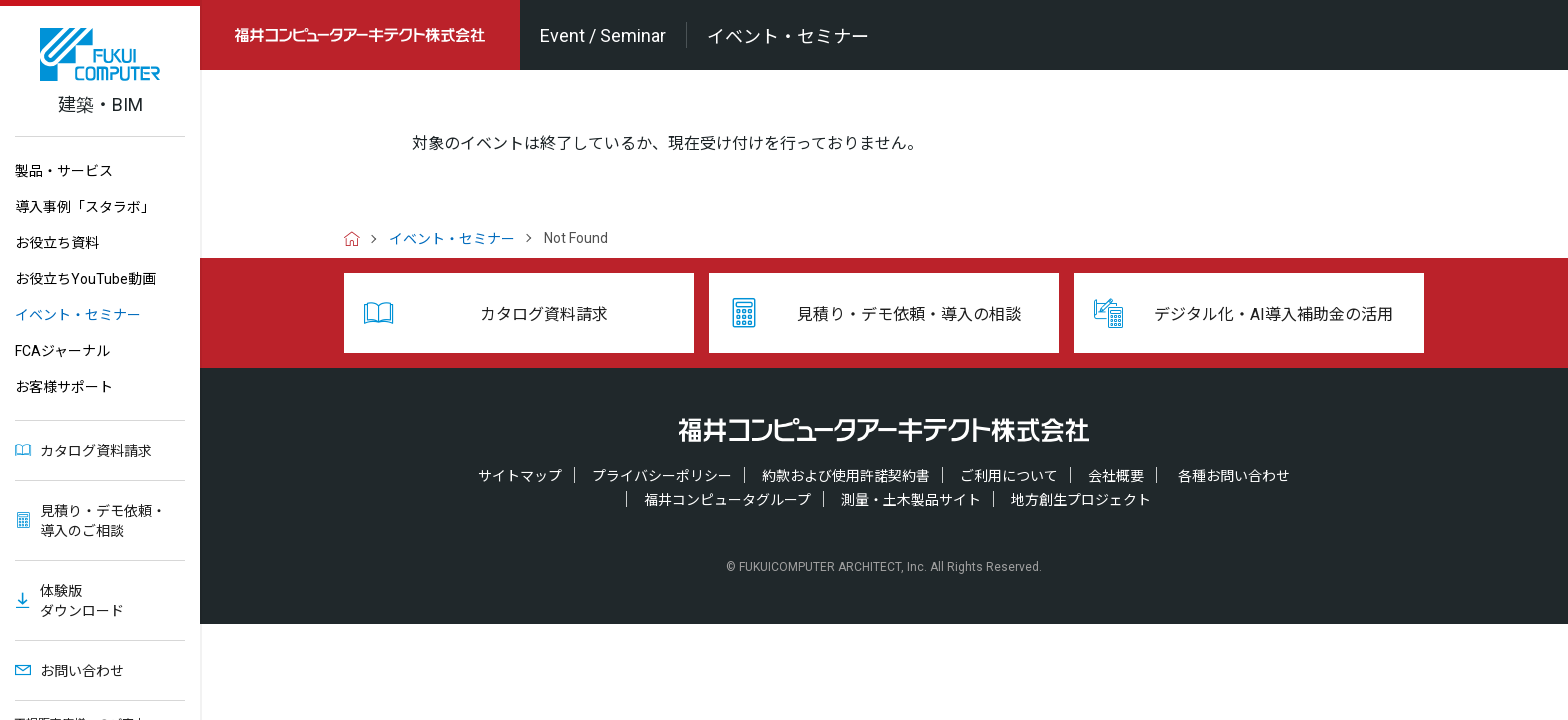  What do you see at coordinates (103, 521) in the screenshot?
I see `見積り・デモ依頼・導入のご相談` at bounding box center [103, 521].